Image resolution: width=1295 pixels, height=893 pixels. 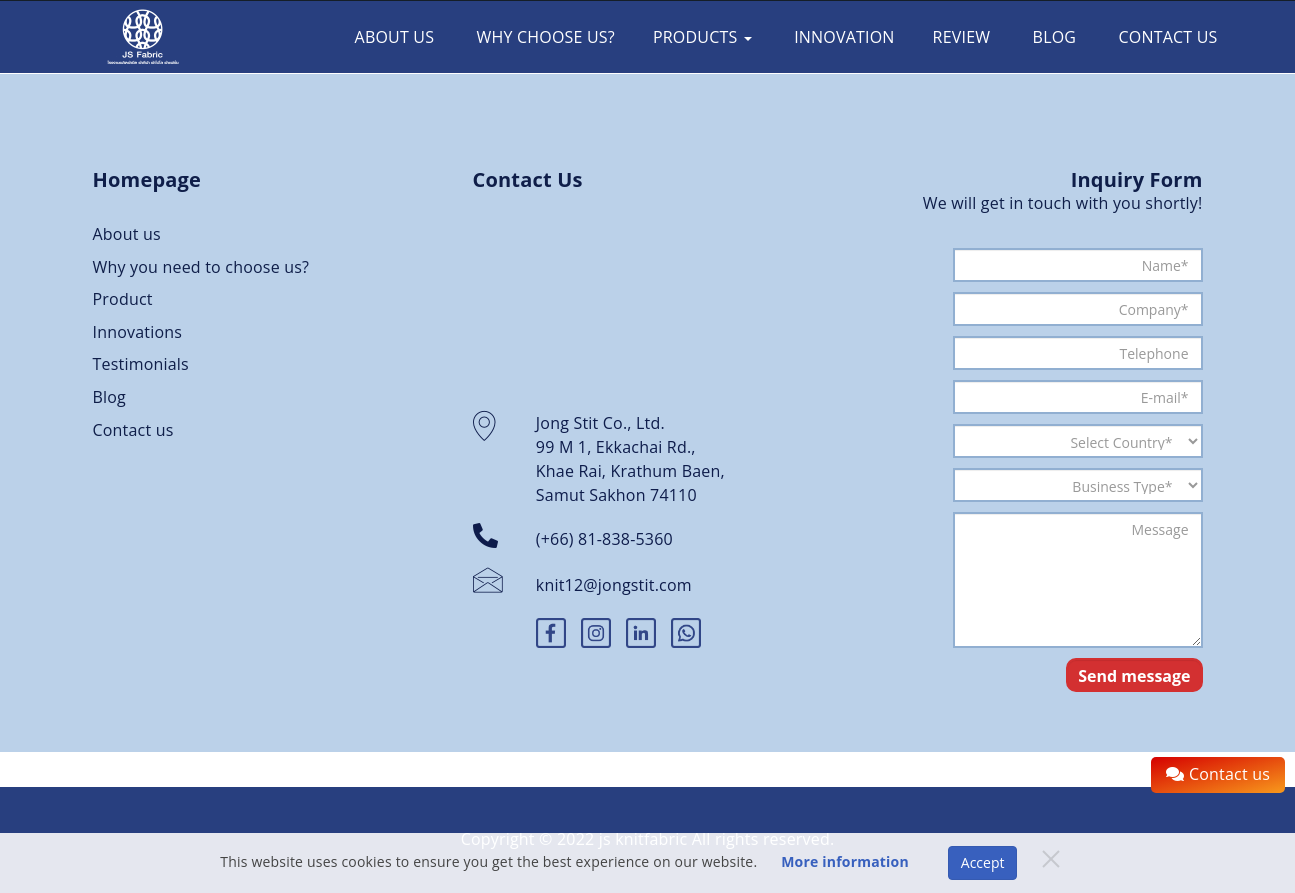 I want to click on Blog, so click(x=1052, y=37).